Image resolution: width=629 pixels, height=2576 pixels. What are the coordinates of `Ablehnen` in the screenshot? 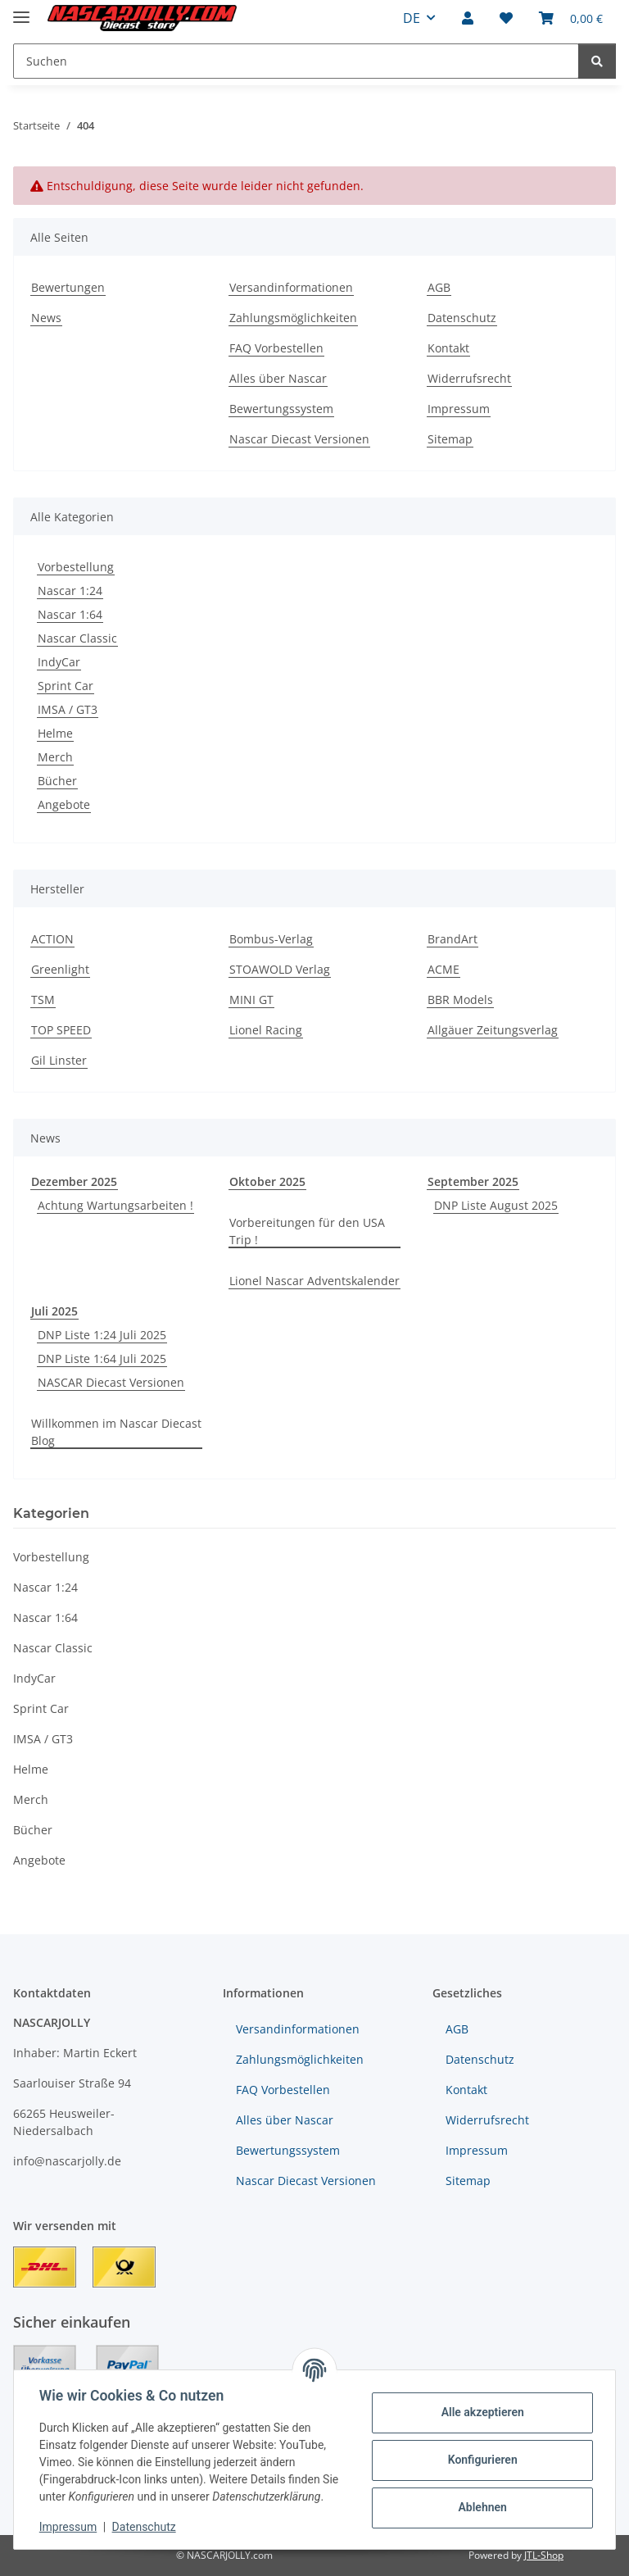 It's located at (481, 2507).